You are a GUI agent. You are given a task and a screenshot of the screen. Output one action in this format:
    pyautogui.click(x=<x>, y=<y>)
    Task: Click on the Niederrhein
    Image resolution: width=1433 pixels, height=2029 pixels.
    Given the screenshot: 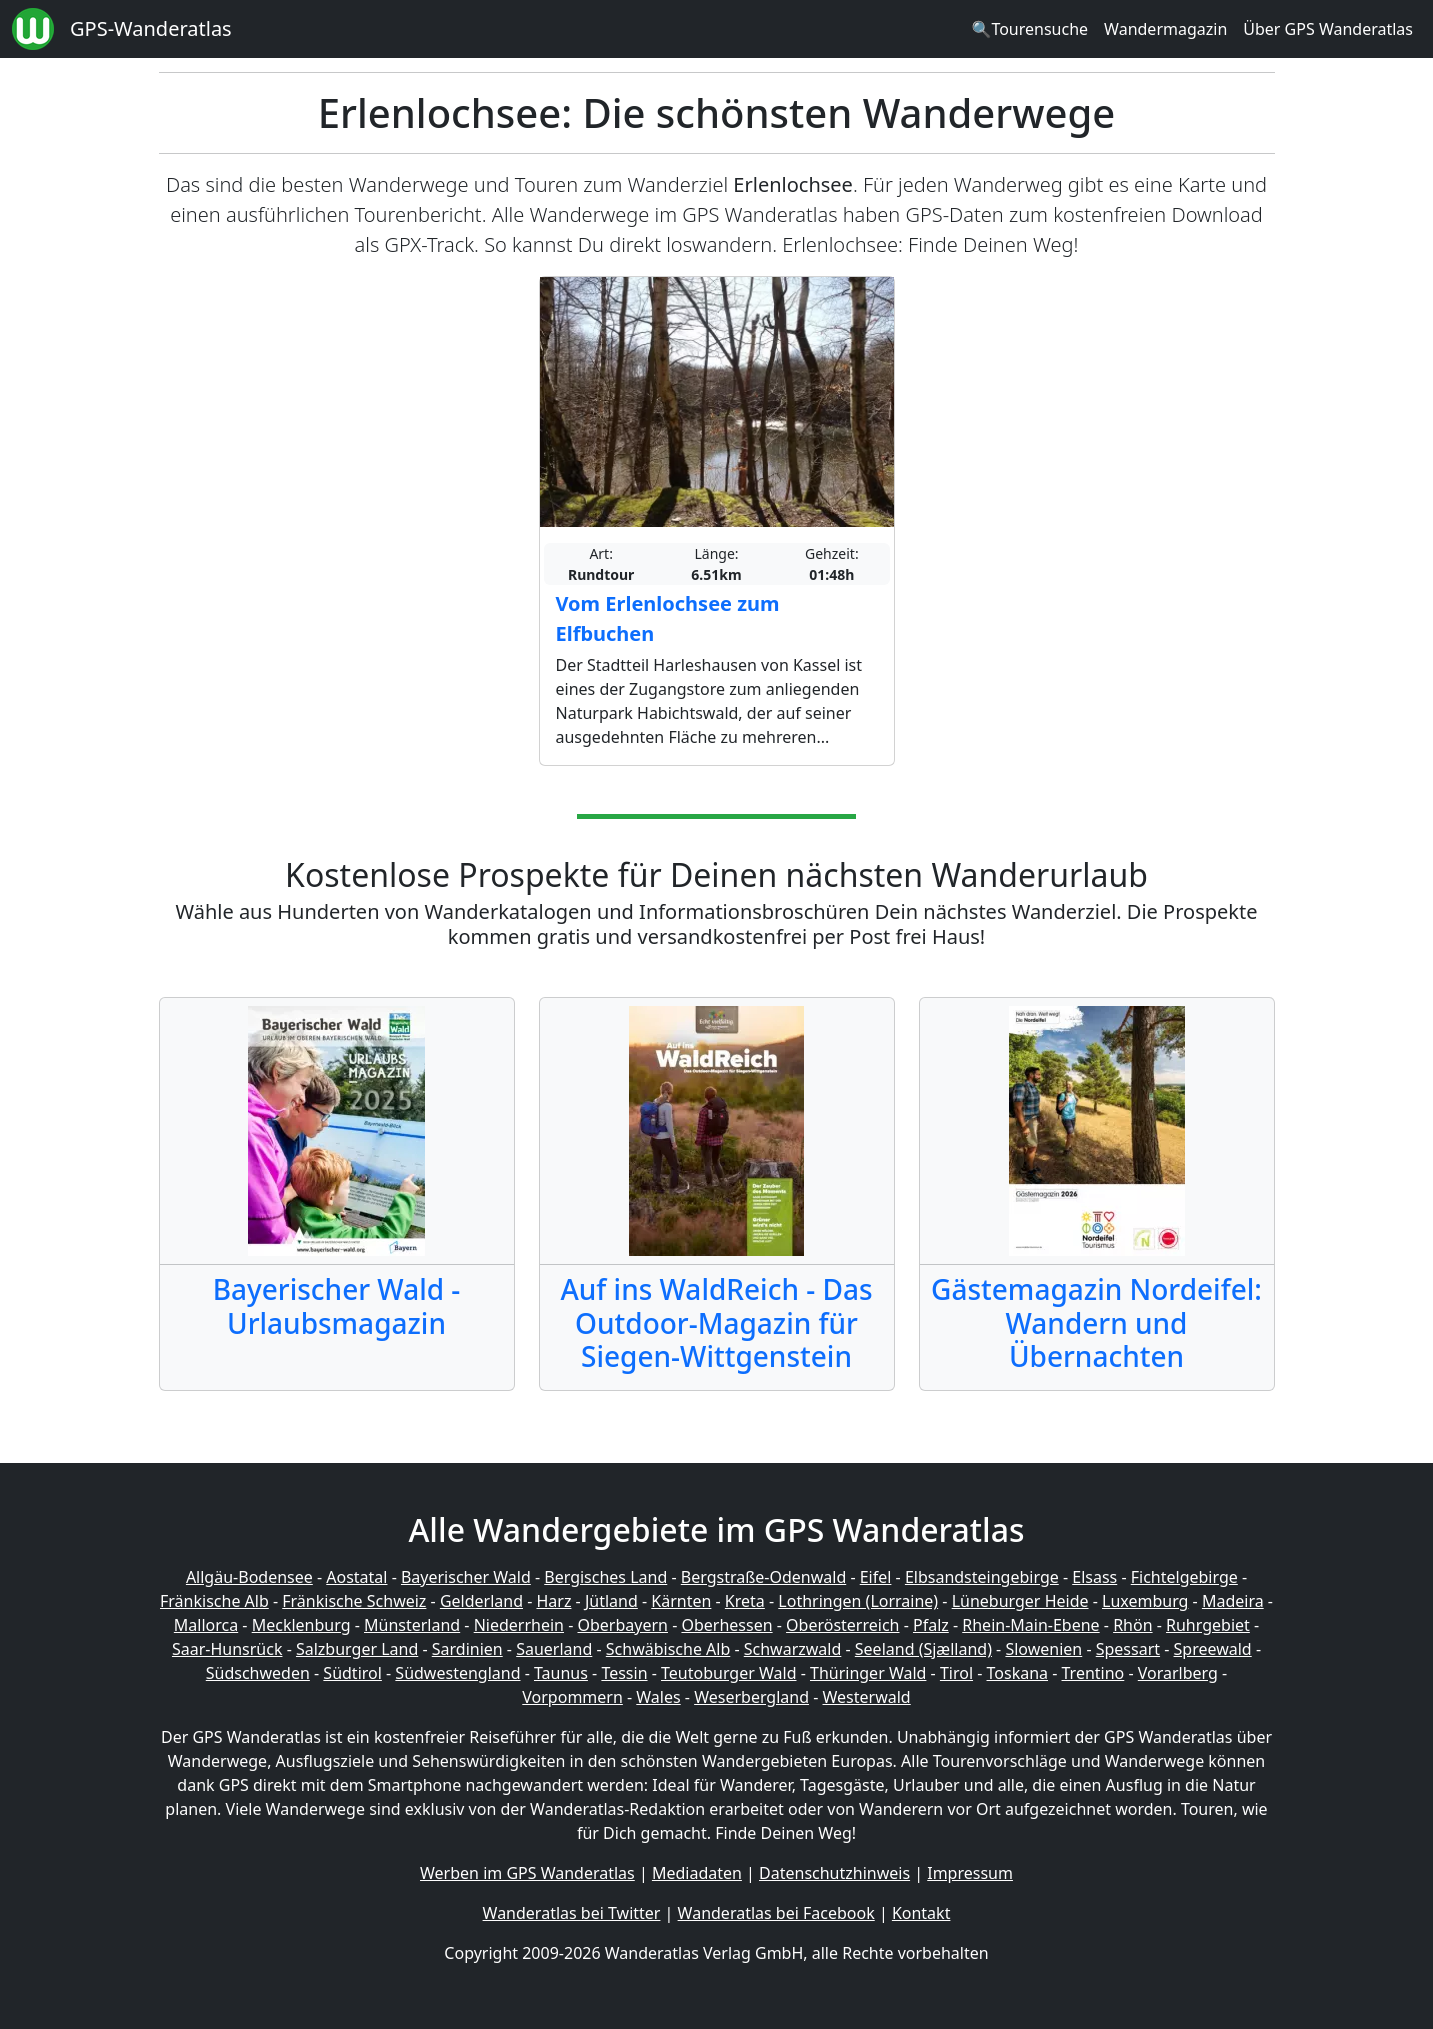 What is the action you would take?
    pyautogui.click(x=519, y=1625)
    